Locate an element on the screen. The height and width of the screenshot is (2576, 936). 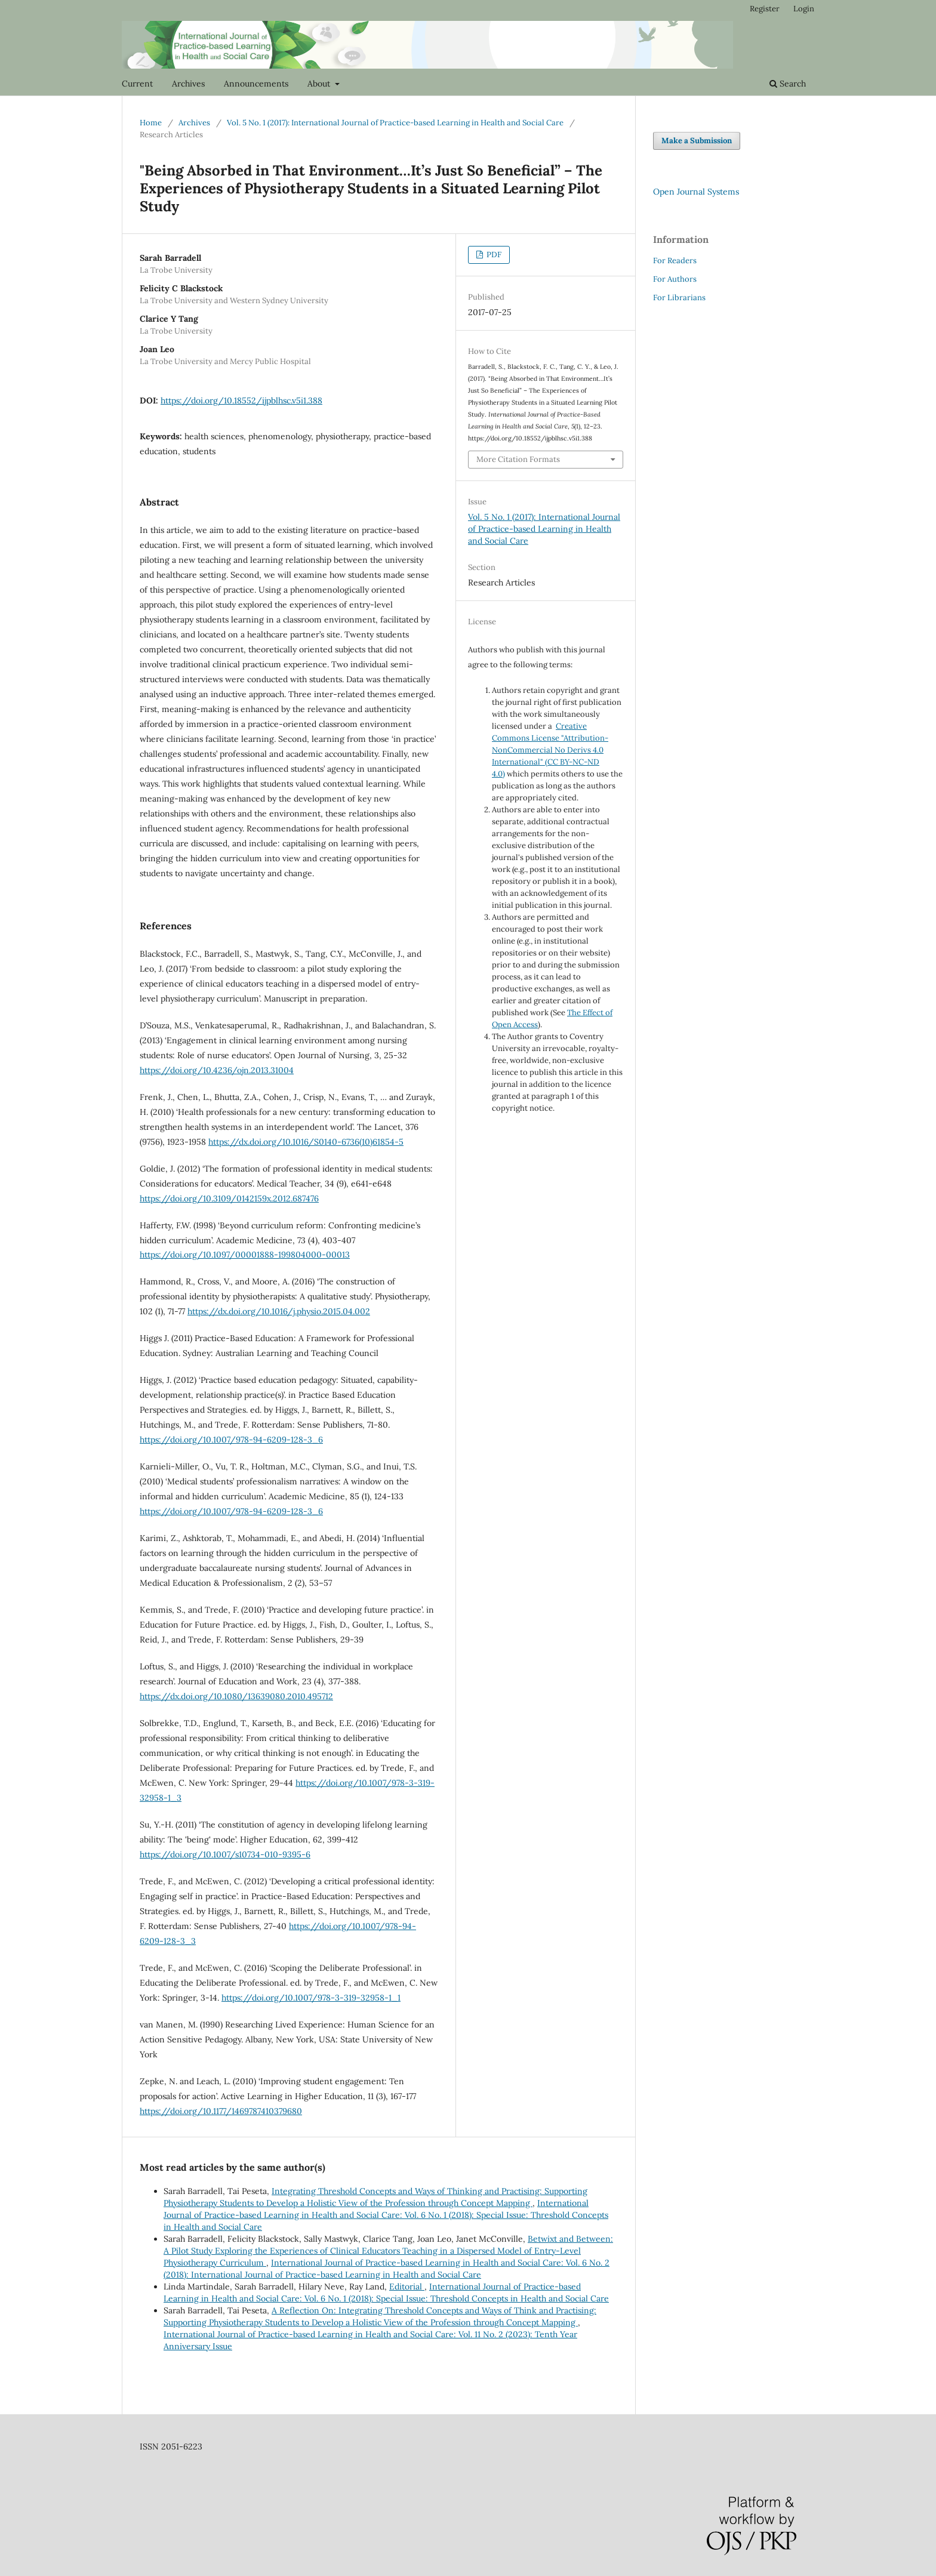
For Librarians is located at coordinates (679, 297).